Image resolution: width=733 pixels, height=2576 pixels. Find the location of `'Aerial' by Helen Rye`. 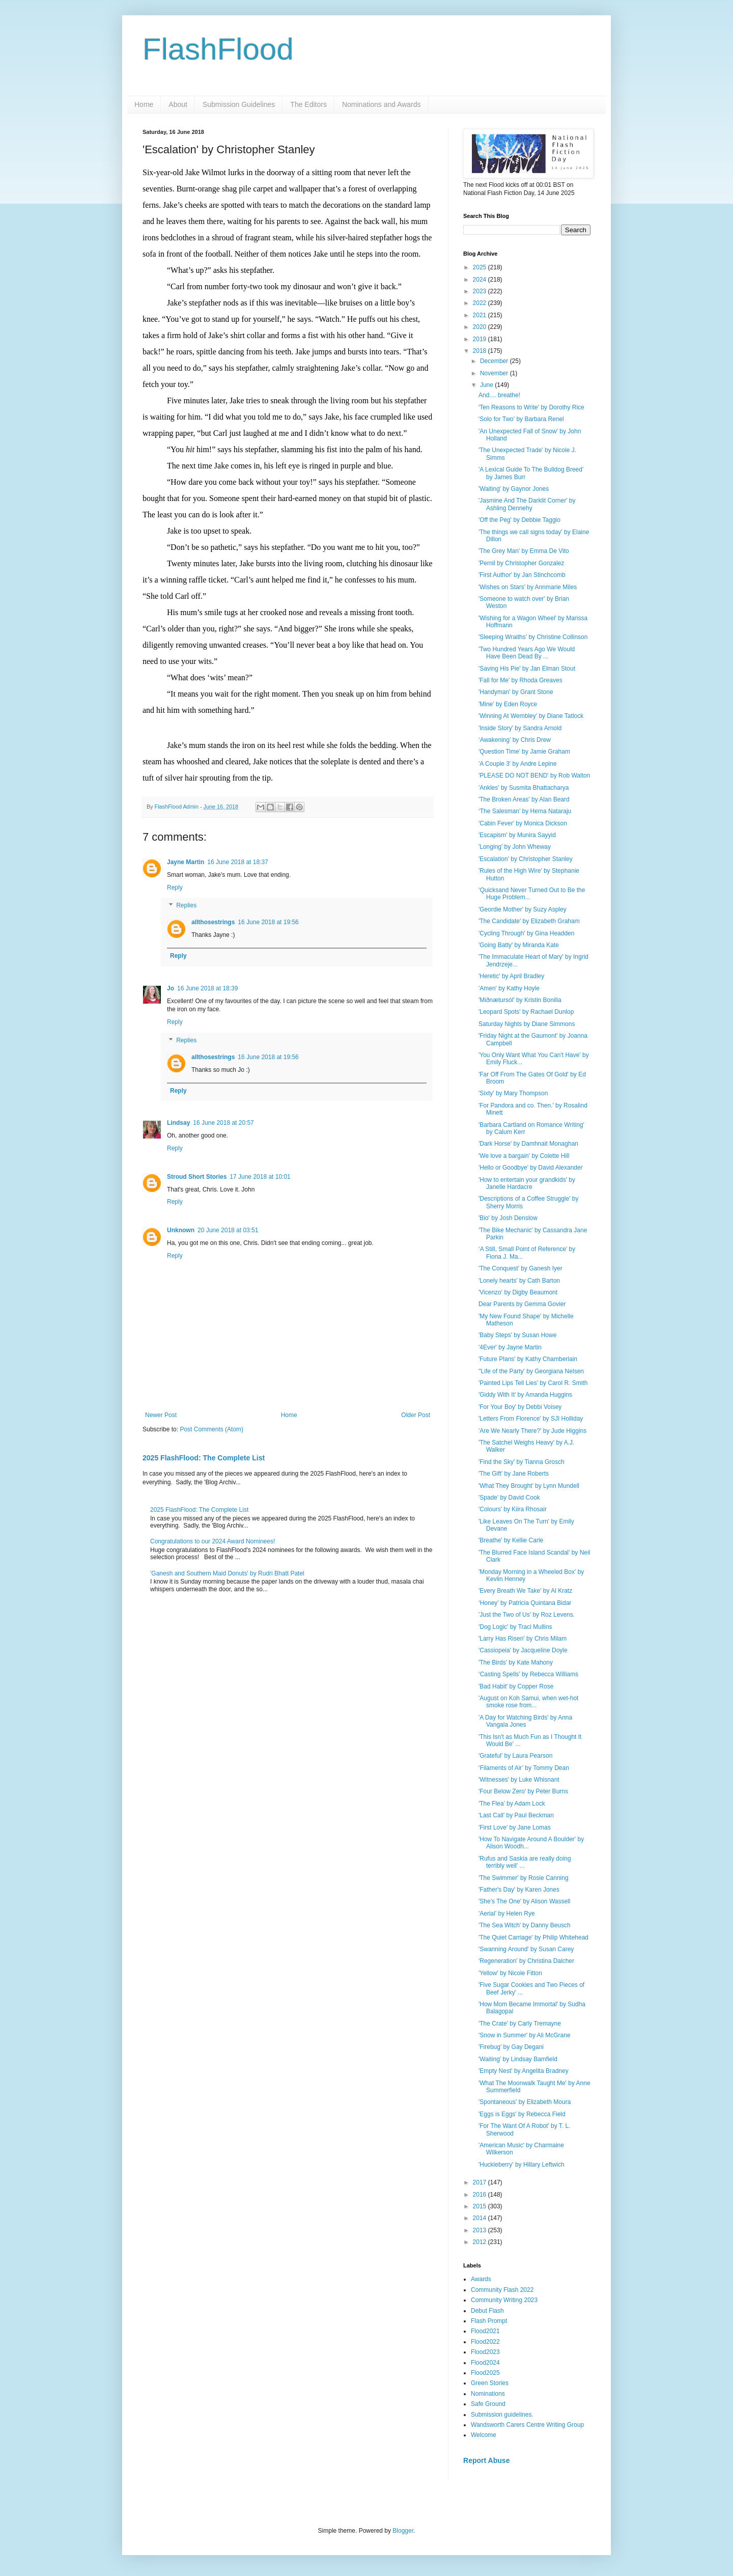

'Aerial' by Helen Rye is located at coordinates (506, 1913).